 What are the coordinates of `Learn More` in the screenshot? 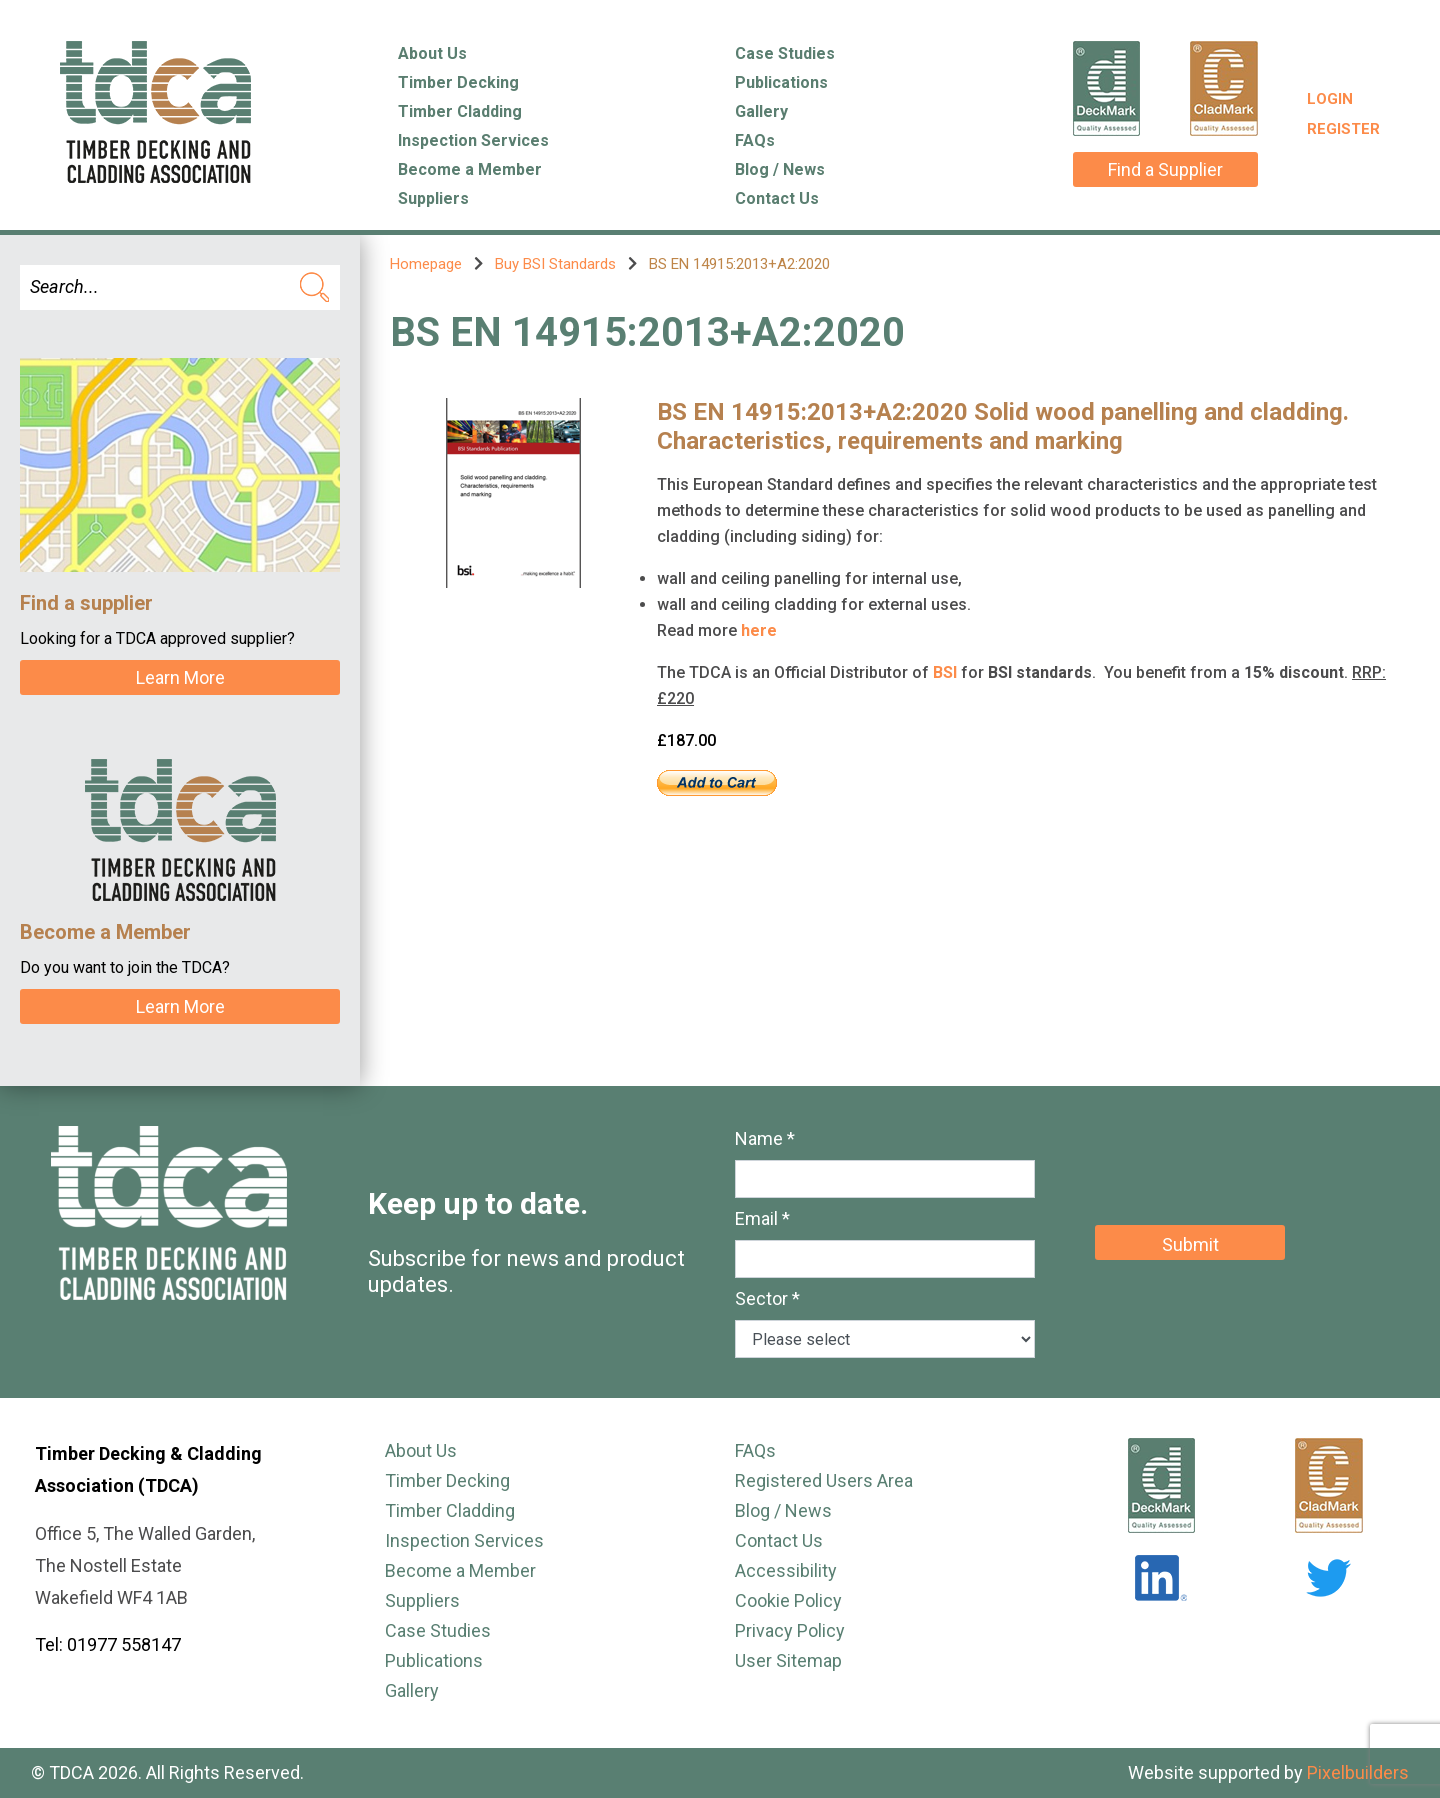 It's located at (180, 677).